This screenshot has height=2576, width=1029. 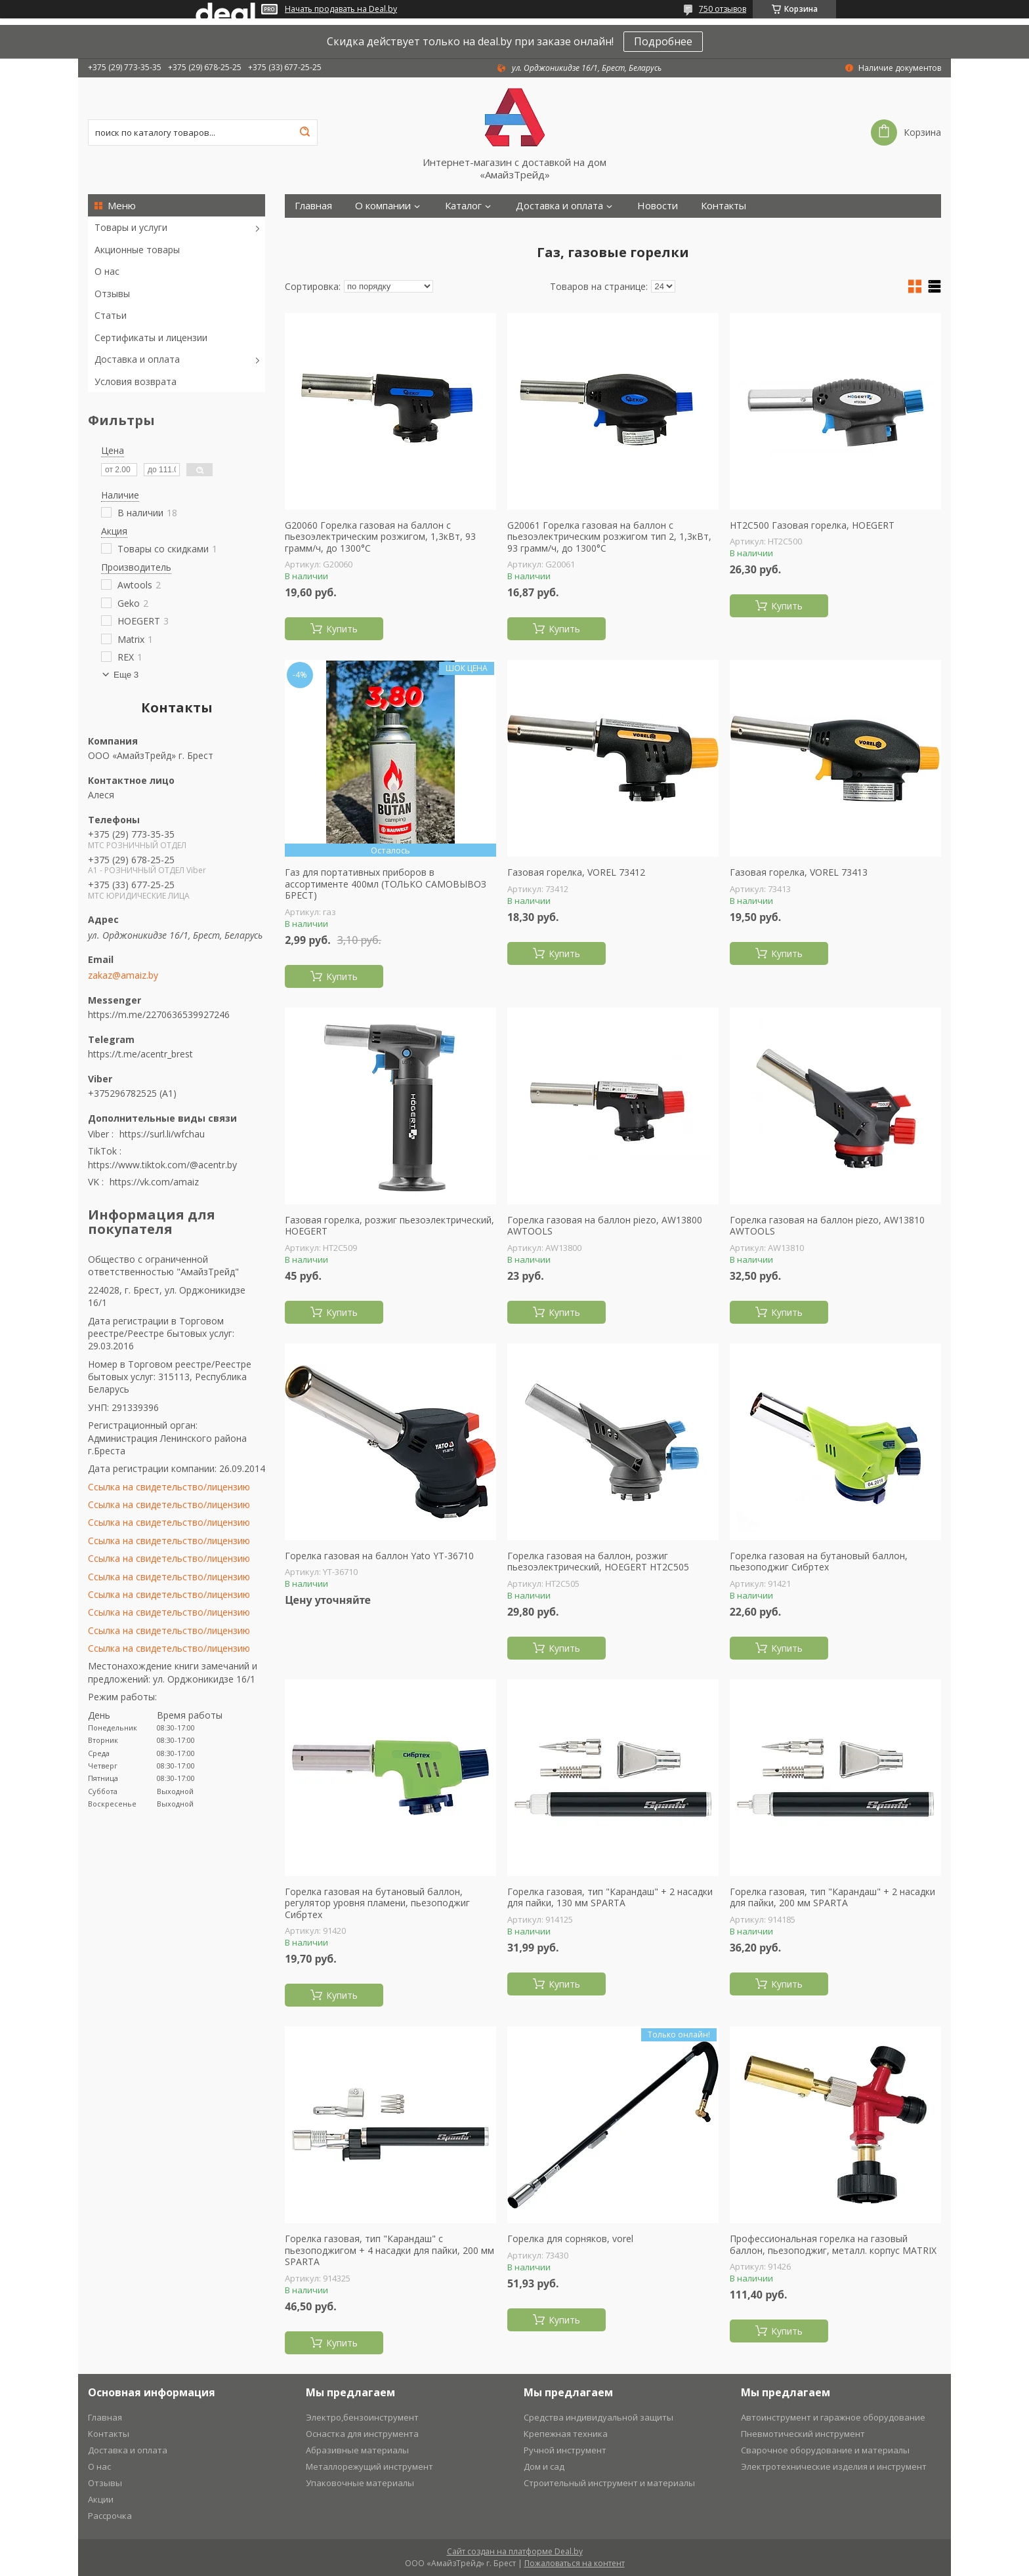 What do you see at coordinates (123, 975) in the screenshot?
I see `zakaz@amaiz.by` at bounding box center [123, 975].